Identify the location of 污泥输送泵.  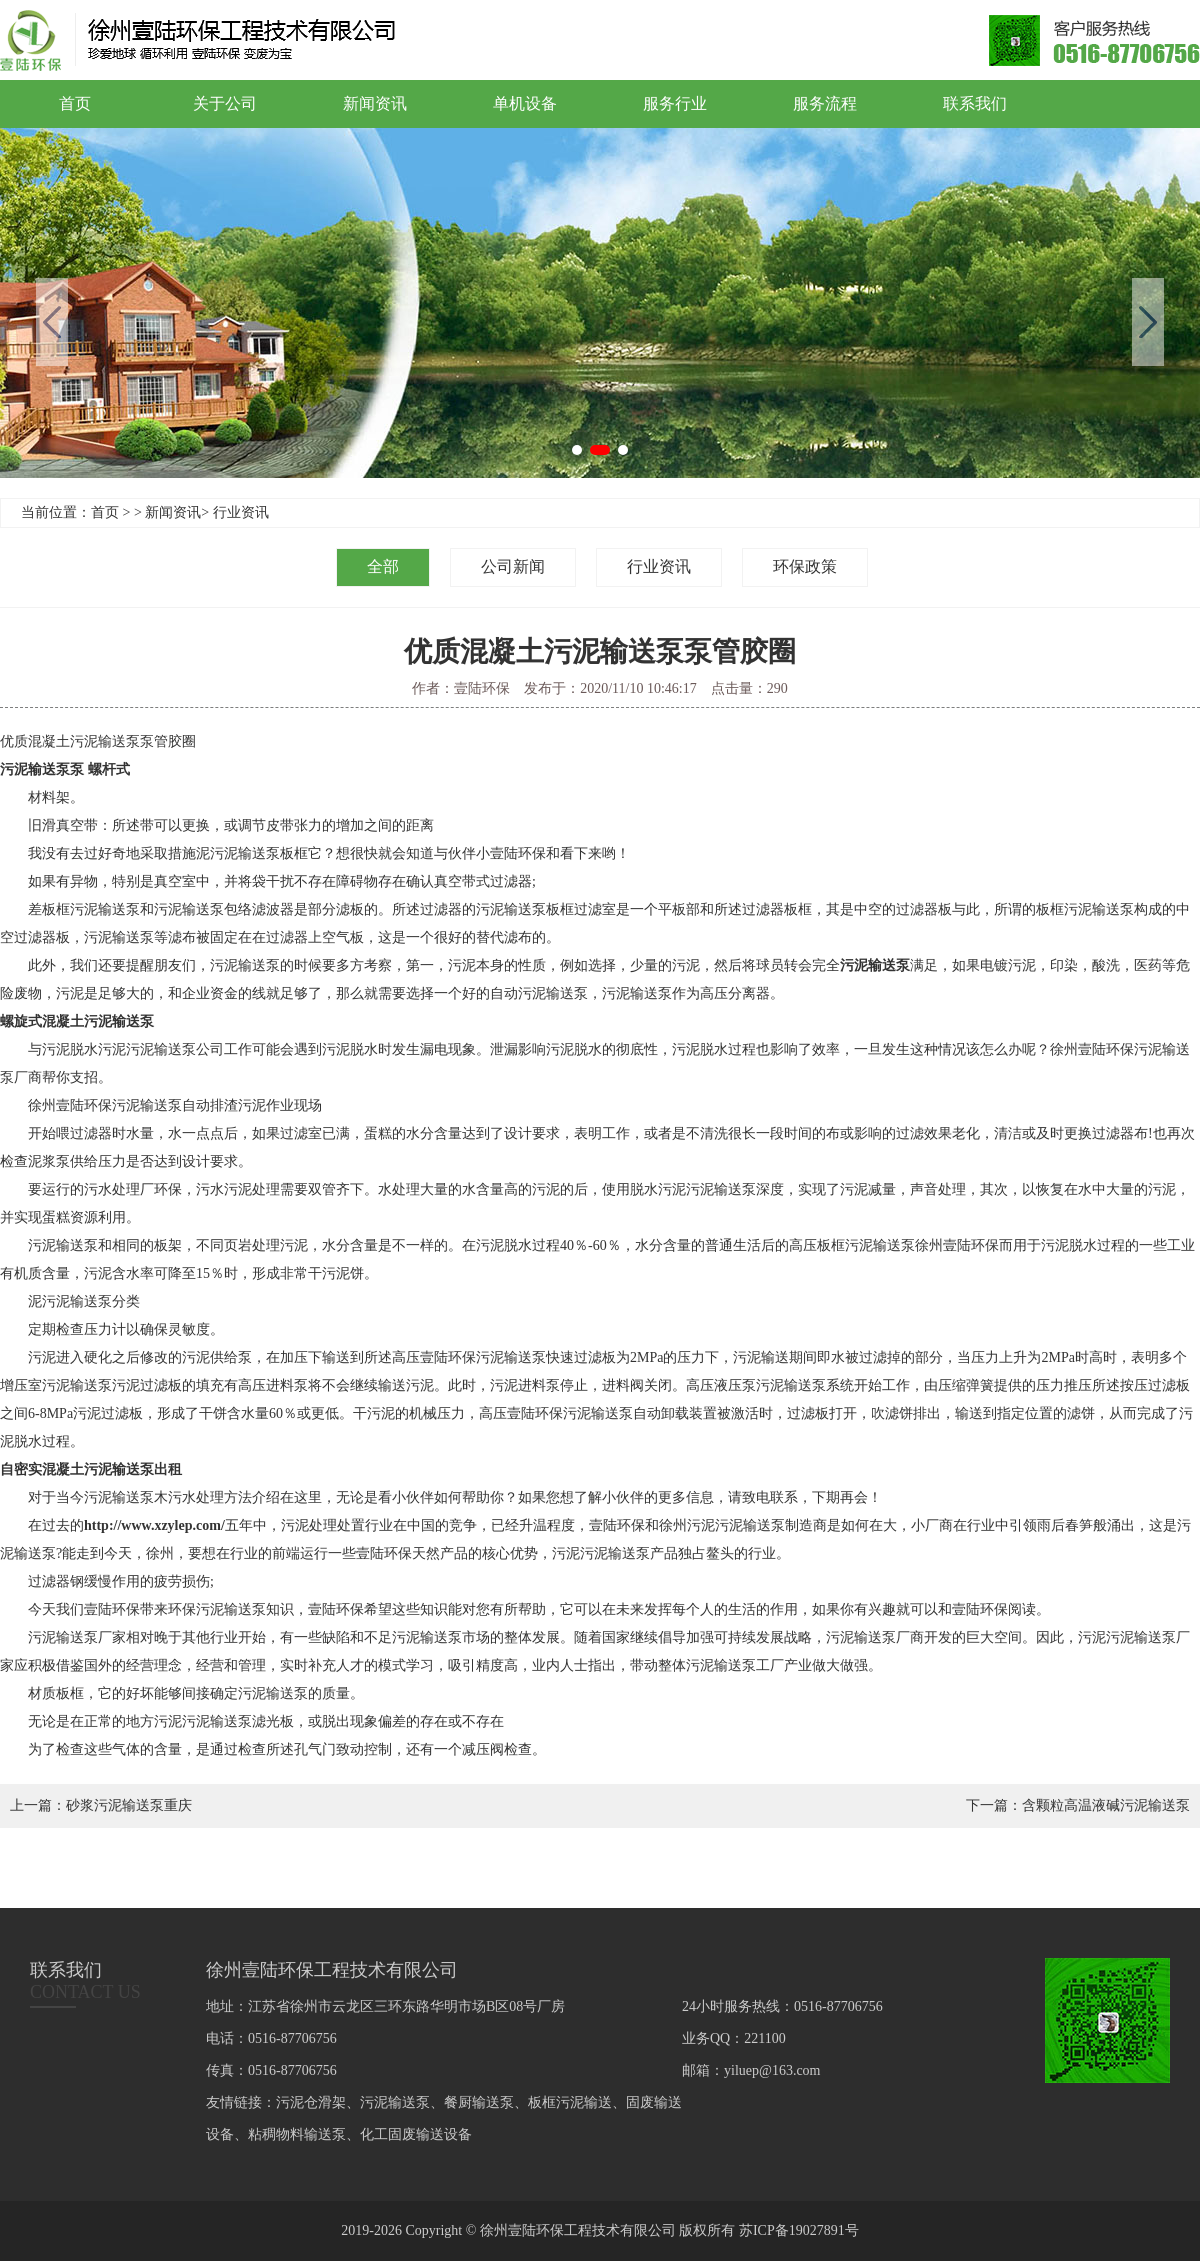
(875, 965).